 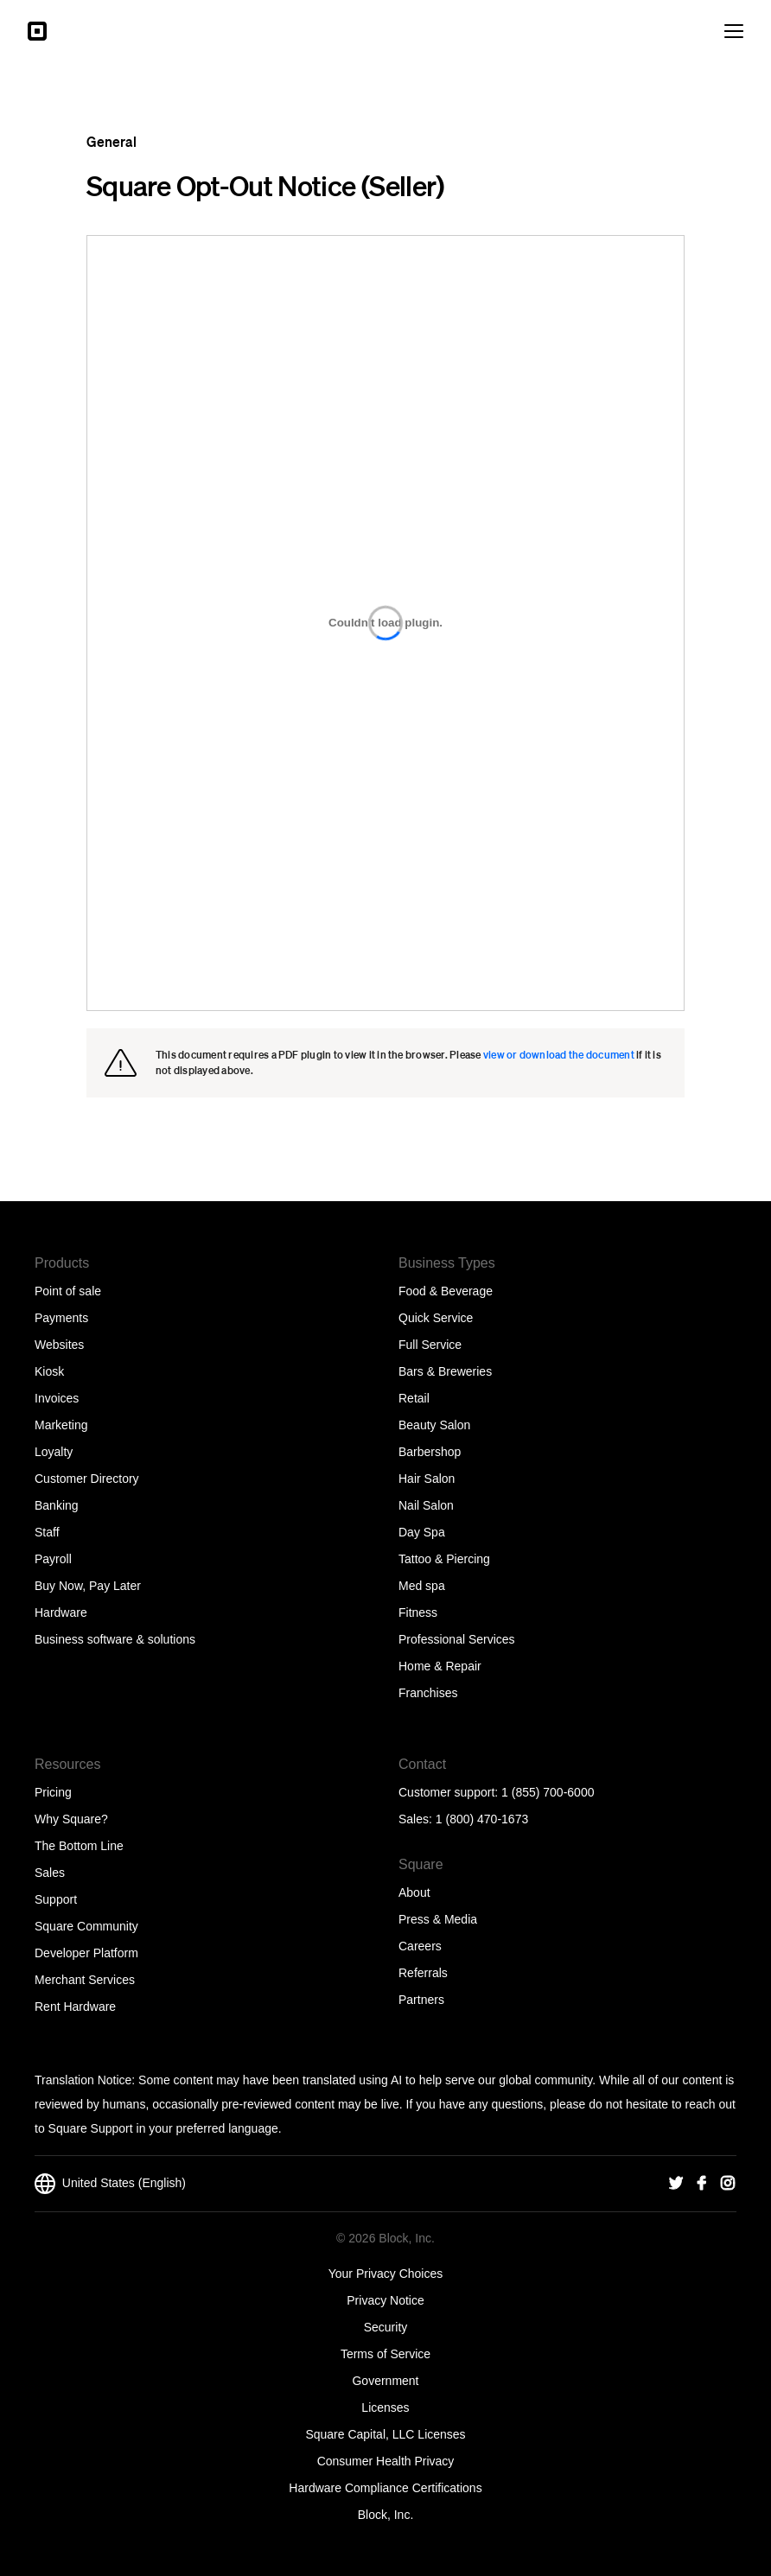 What do you see at coordinates (558, 1054) in the screenshot?
I see `view or download the document` at bounding box center [558, 1054].